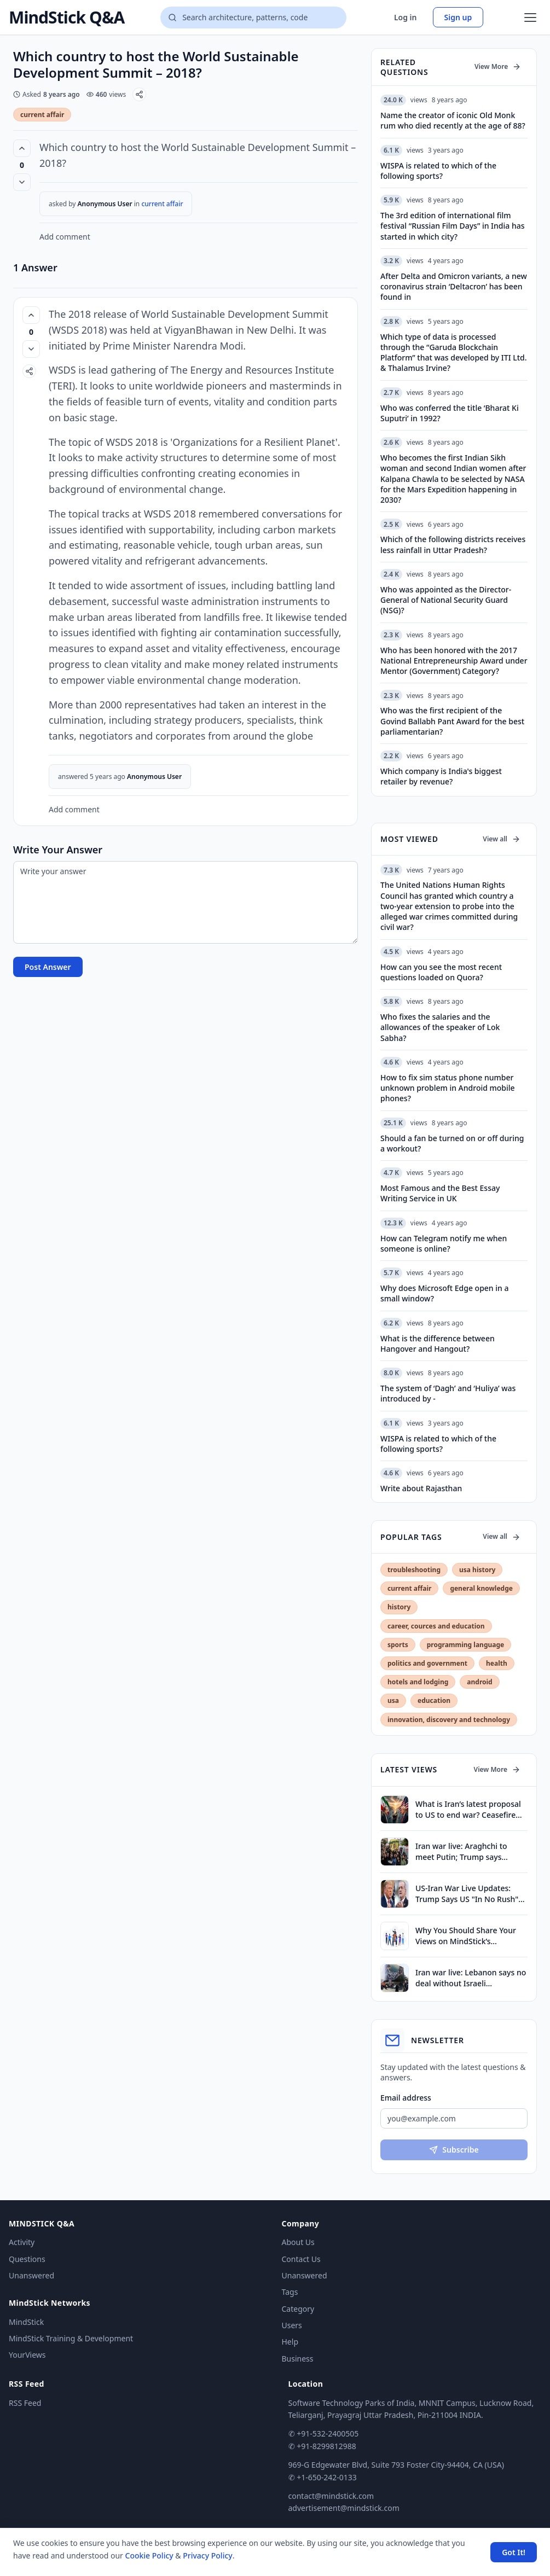 The height and width of the screenshot is (2576, 550). Describe the element at coordinates (440, 1193) in the screenshot. I see `Most Famous and the Best Essay Writing Service in UK` at that location.